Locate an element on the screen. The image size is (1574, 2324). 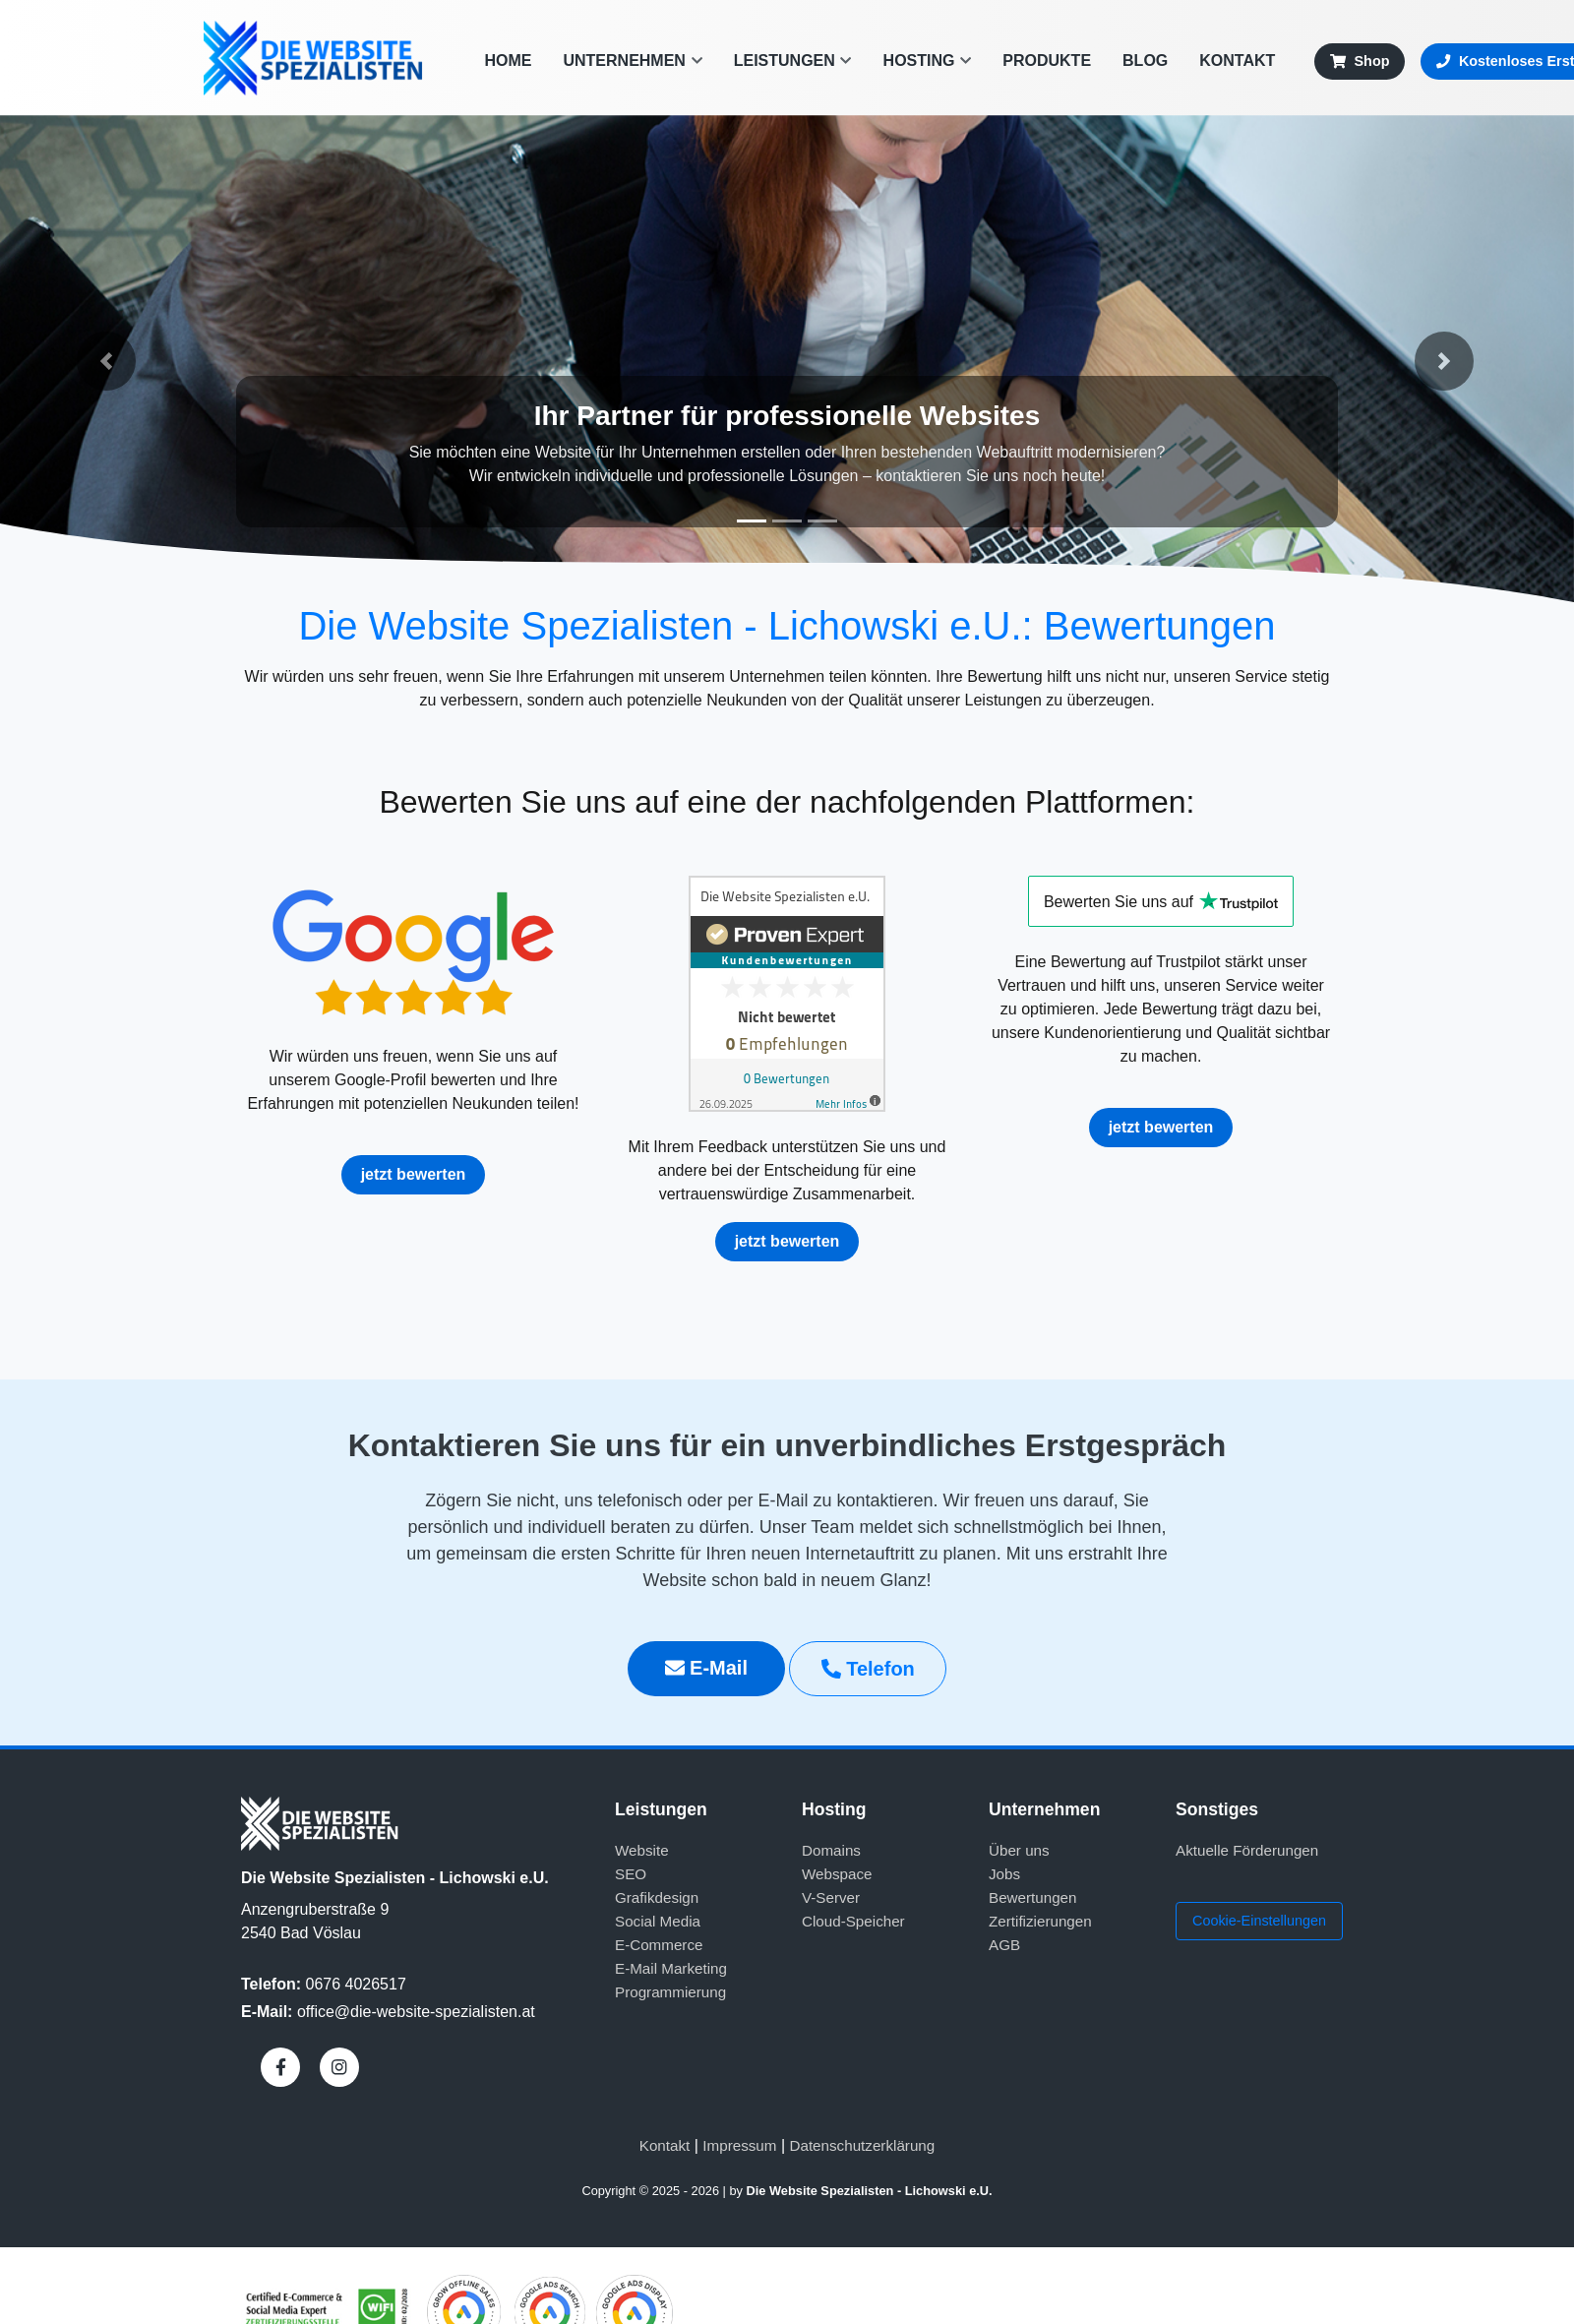
Aktuelle Förderungen is located at coordinates (1247, 1848).